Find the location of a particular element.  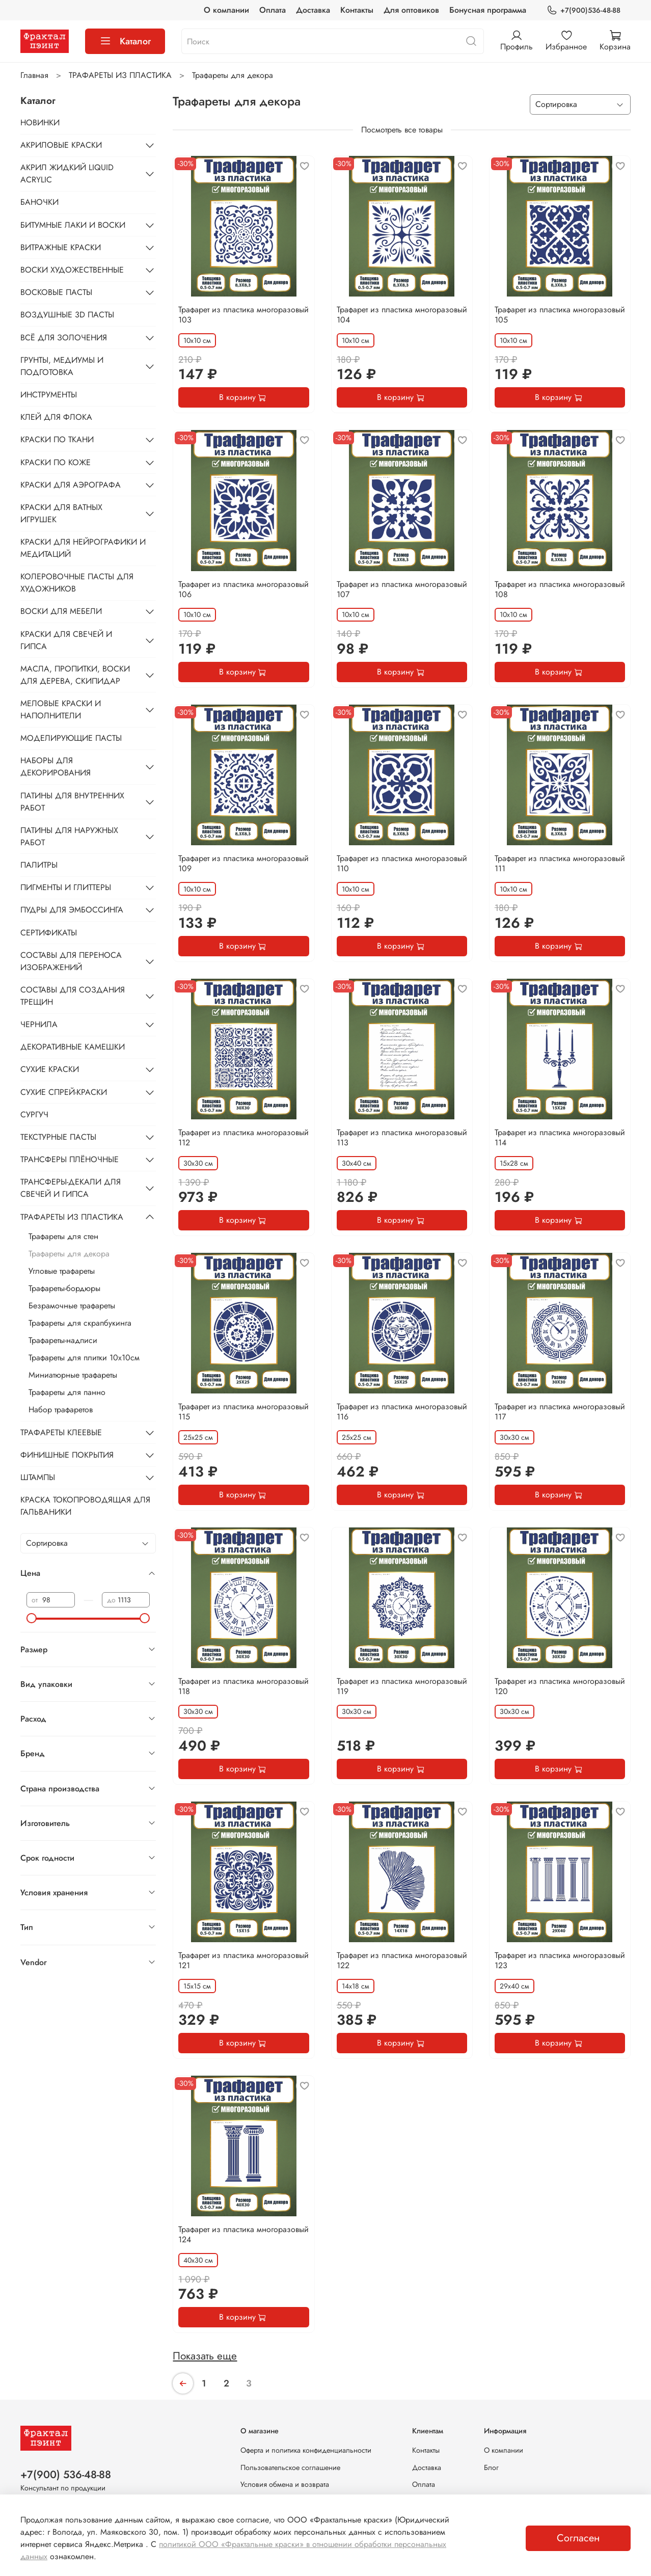

ВОСКИ ДЛЯ МЕБЕЛИ is located at coordinates (61, 611).